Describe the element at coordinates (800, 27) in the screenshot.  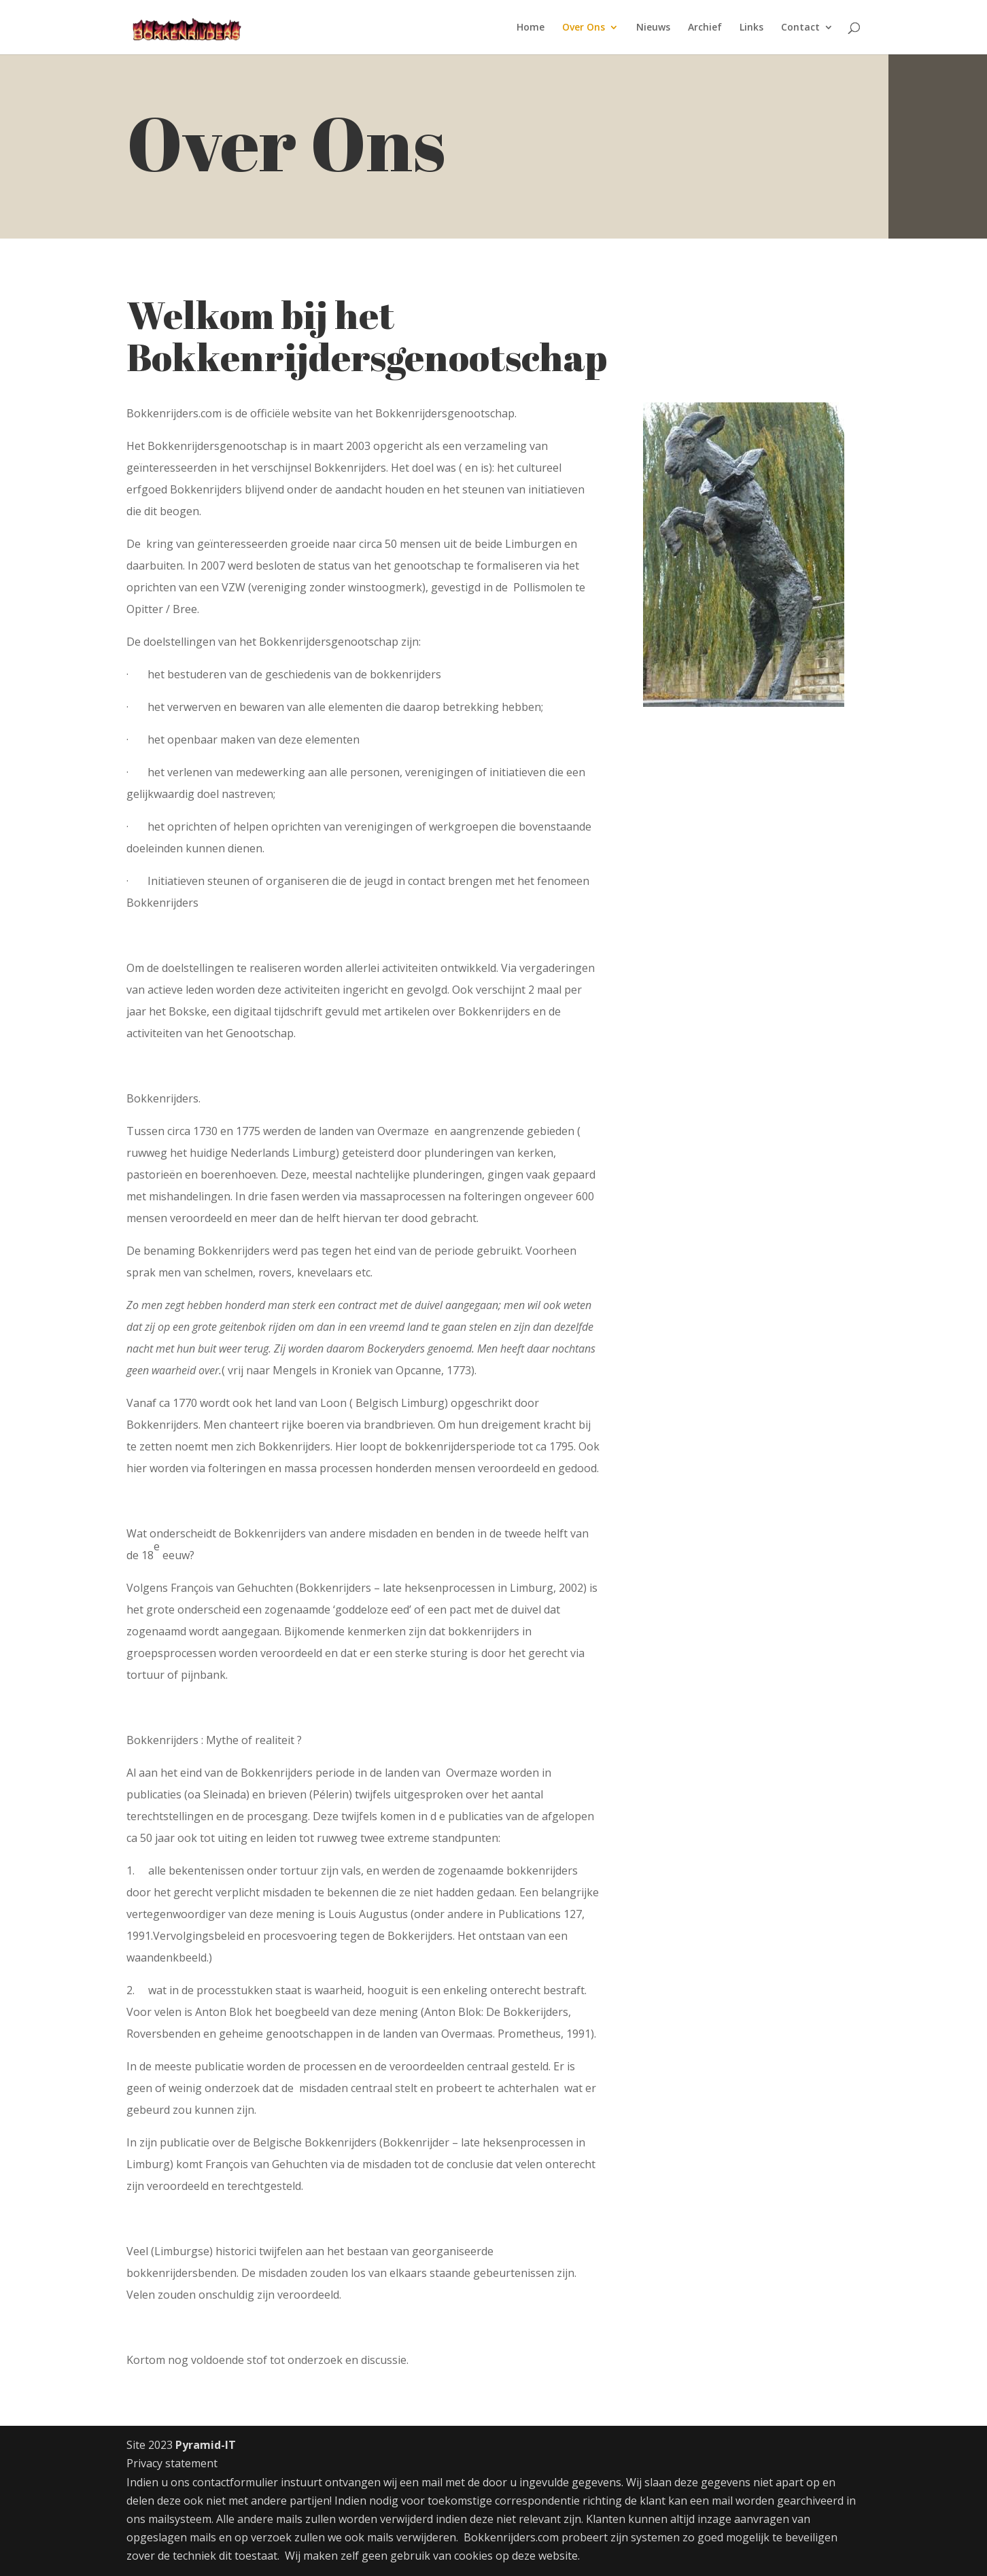
I see `Contact` at that location.